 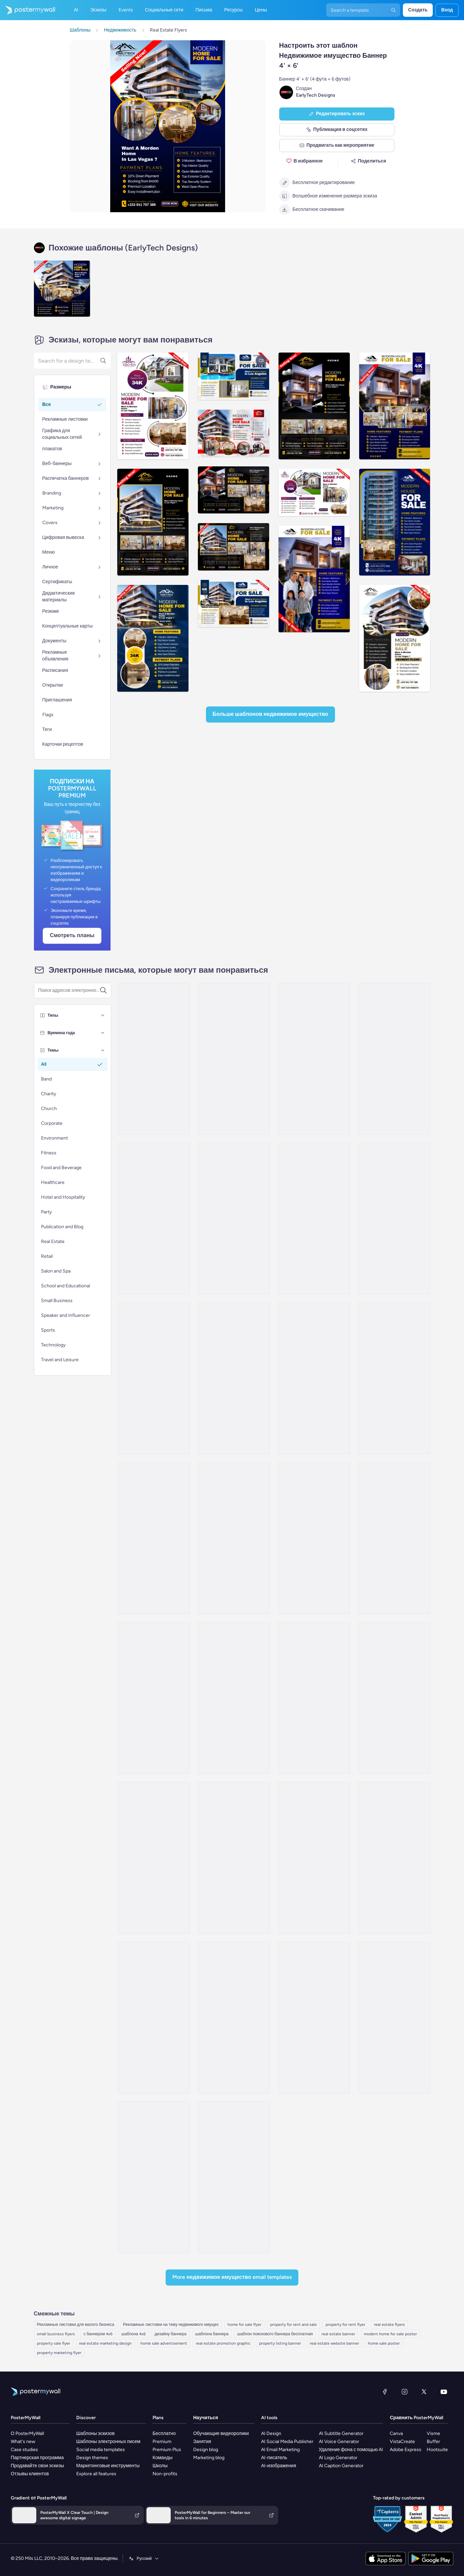 What do you see at coordinates (103, 1015) in the screenshot?
I see `[Типы]` at bounding box center [103, 1015].